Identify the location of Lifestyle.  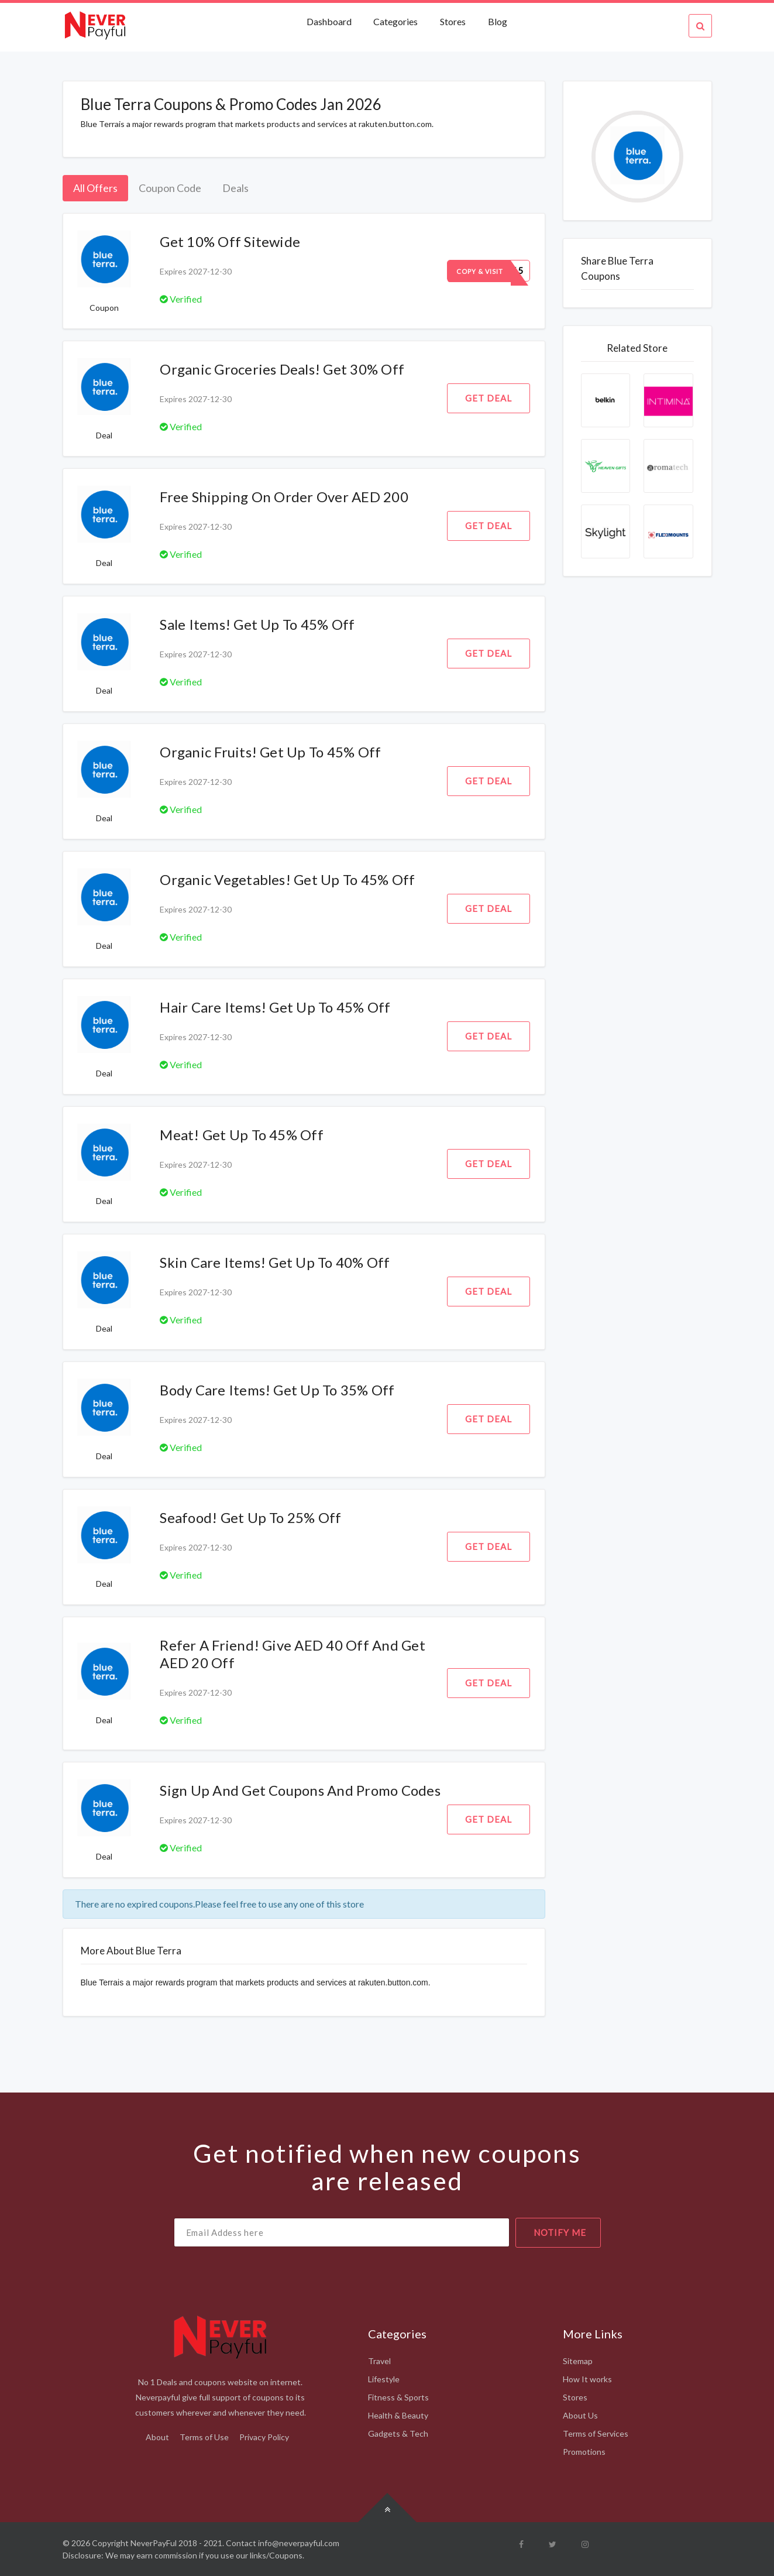
(384, 2379).